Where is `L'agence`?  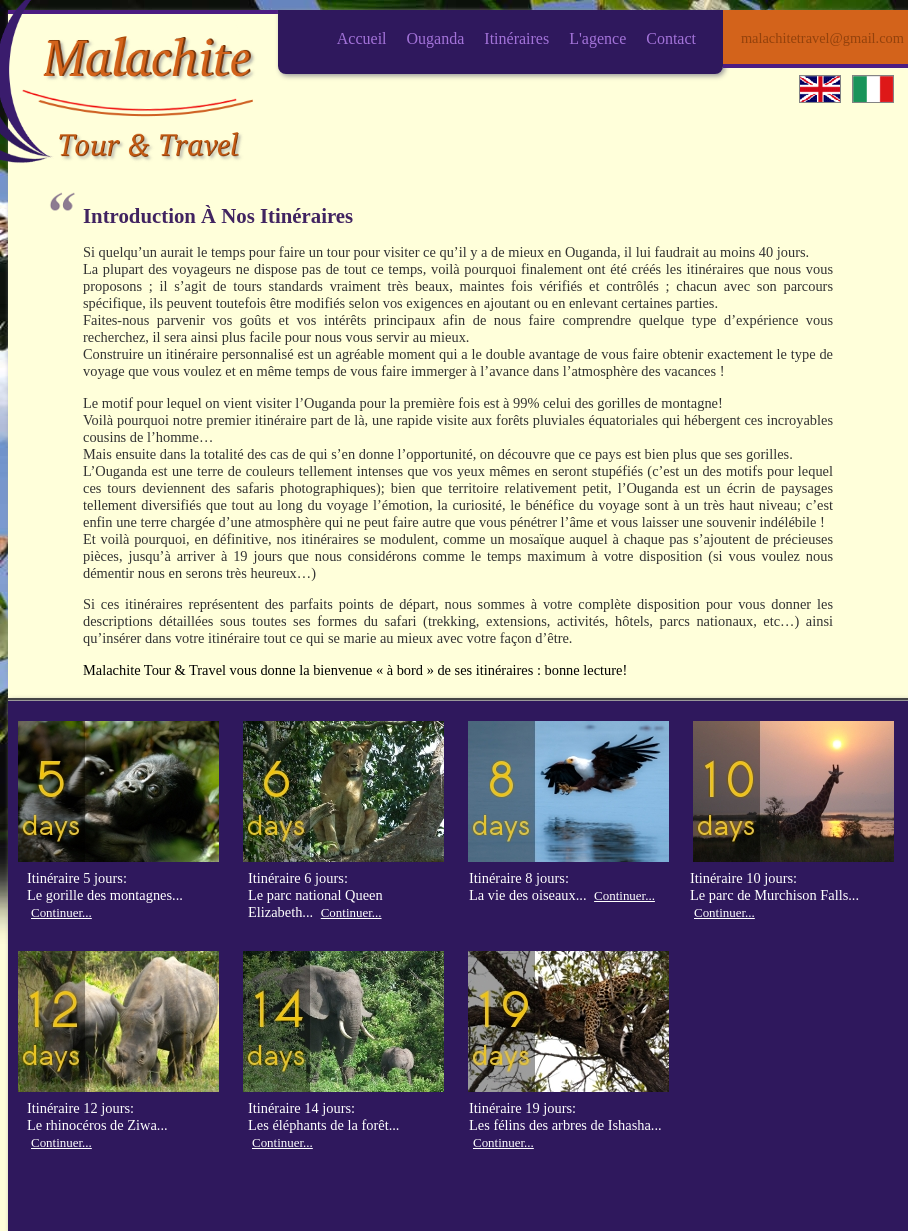 L'agence is located at coordinates (597, 38).